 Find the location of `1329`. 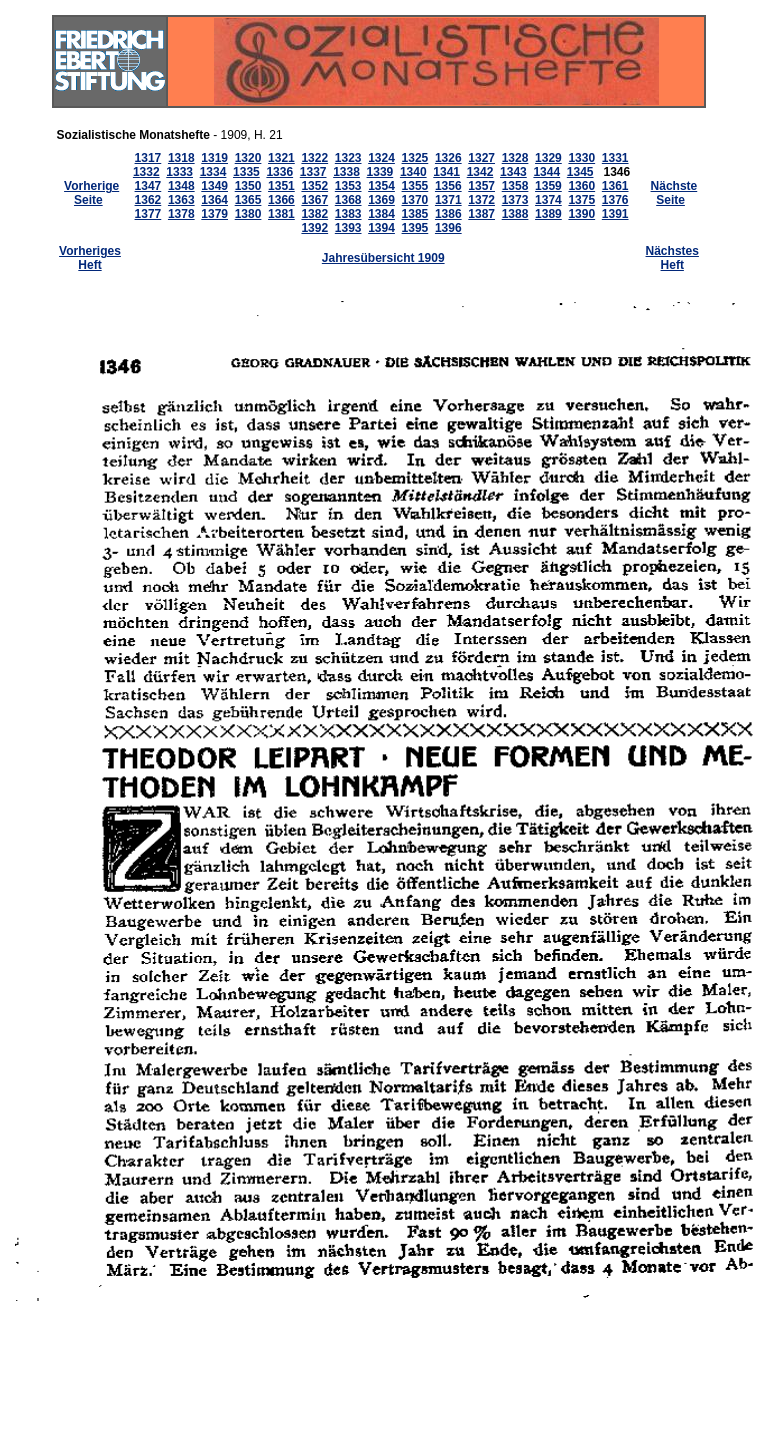

1329 is located at coordinates (548, 158).